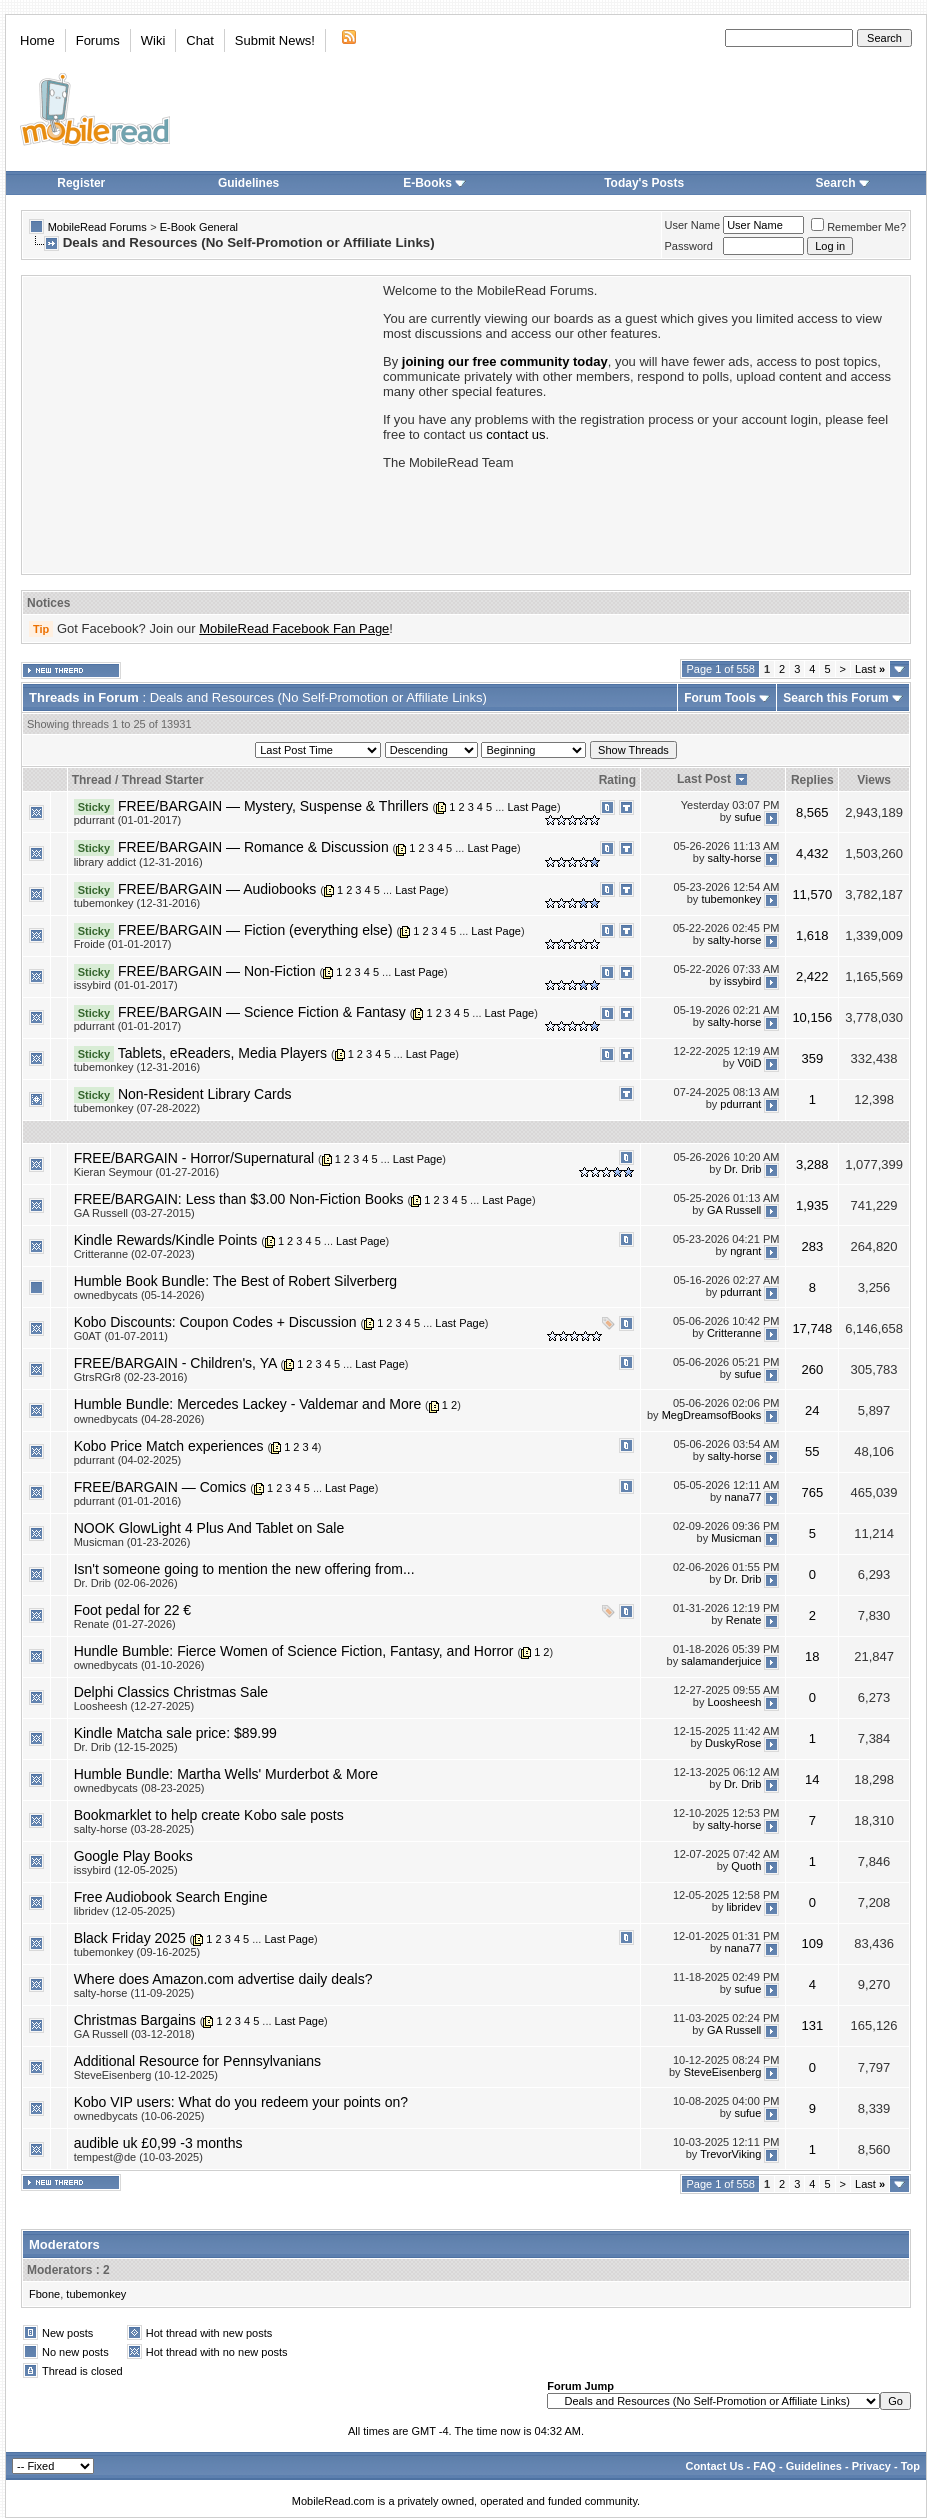  What do you see at coordinates (205, 1094) in the screenshot?
I see `Non-Resident Library Cards` at bounding box center [205, 1094].